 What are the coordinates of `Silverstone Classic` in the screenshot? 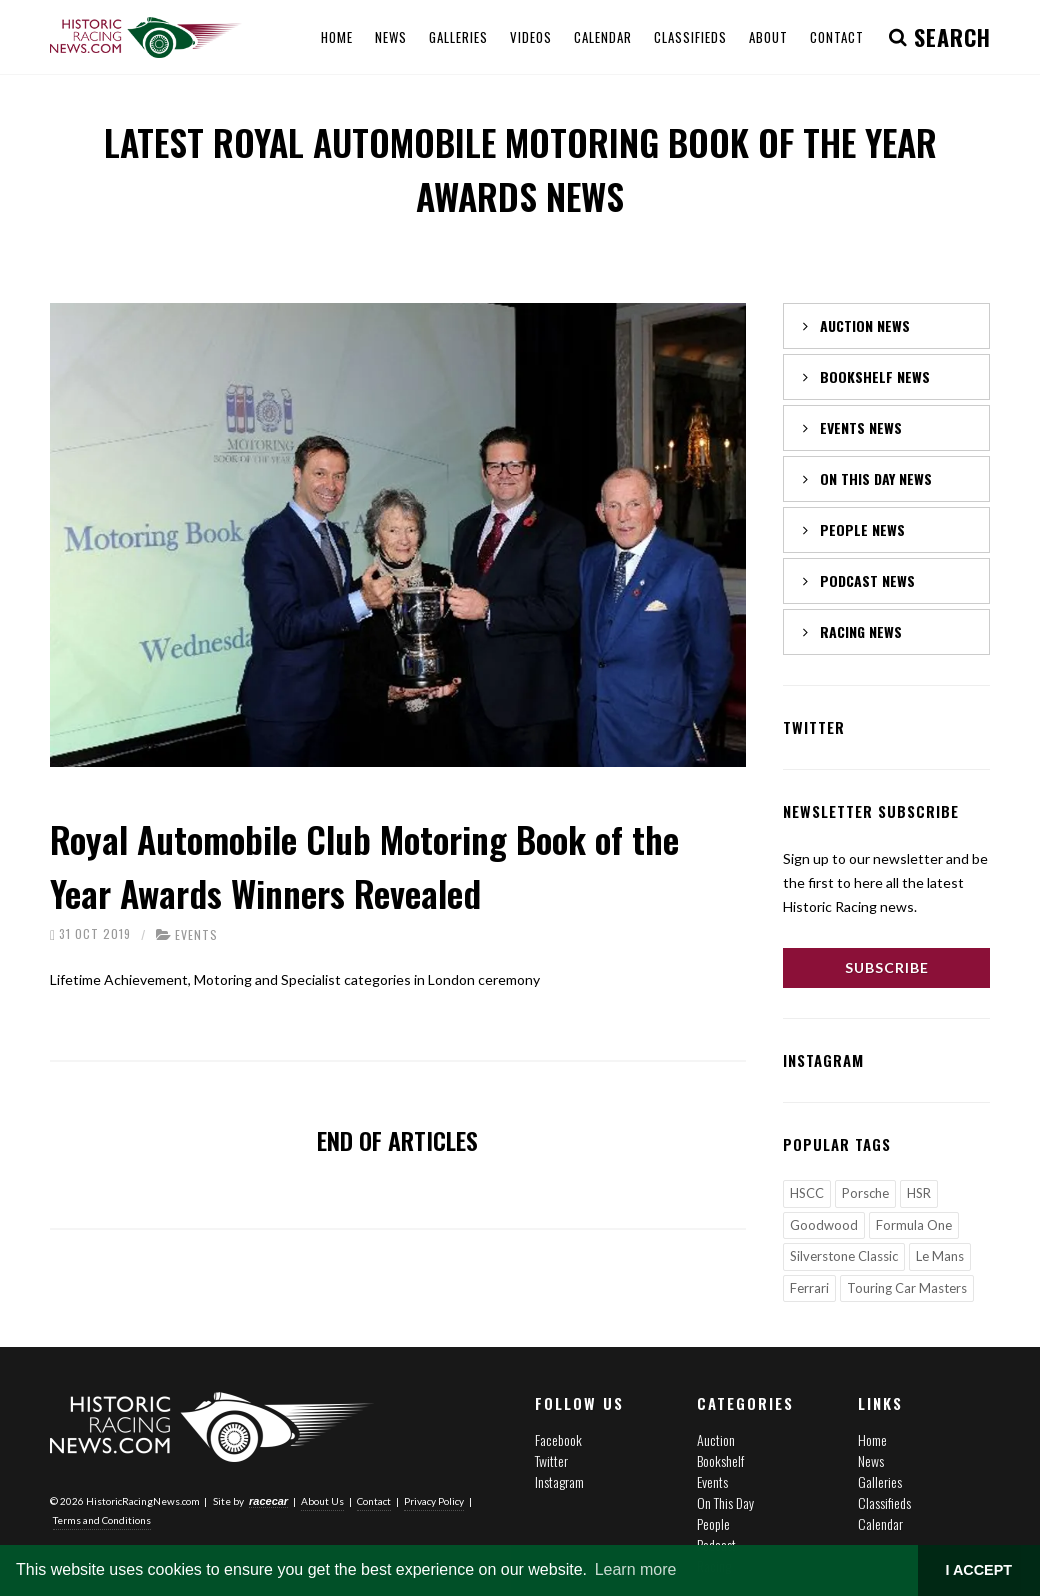 It's located at (844, 1256).